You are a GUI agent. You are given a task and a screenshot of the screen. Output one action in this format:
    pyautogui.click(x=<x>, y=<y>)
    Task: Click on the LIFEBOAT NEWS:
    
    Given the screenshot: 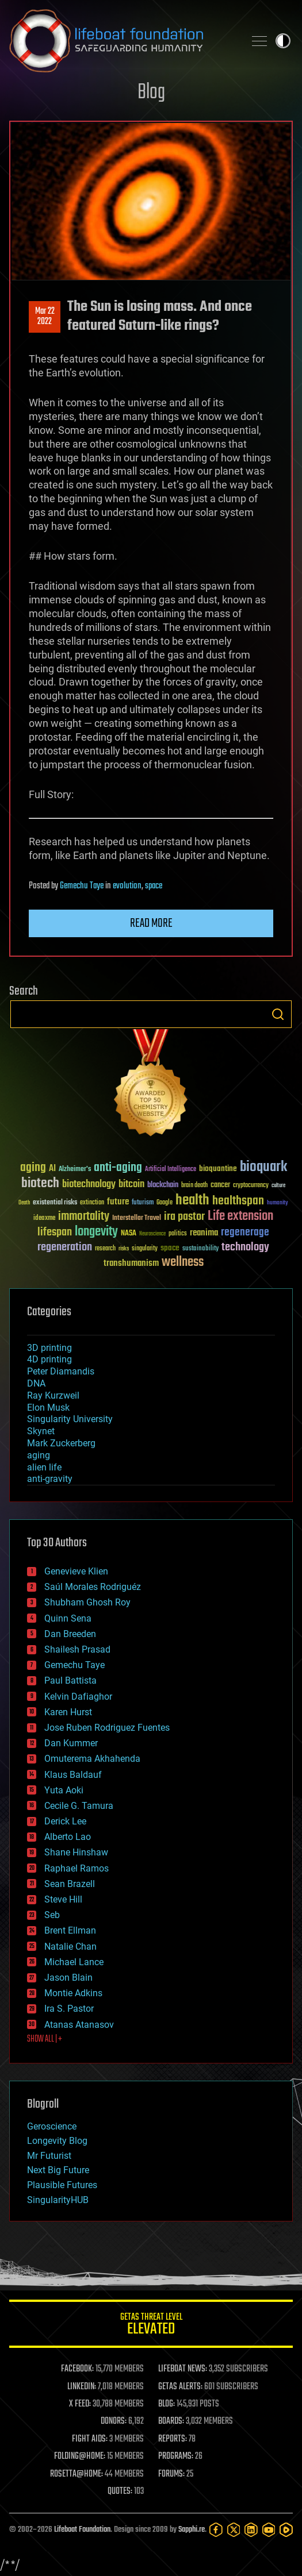 What is the action you would take?
    pyautogui.click(x=182, y=2369)
    